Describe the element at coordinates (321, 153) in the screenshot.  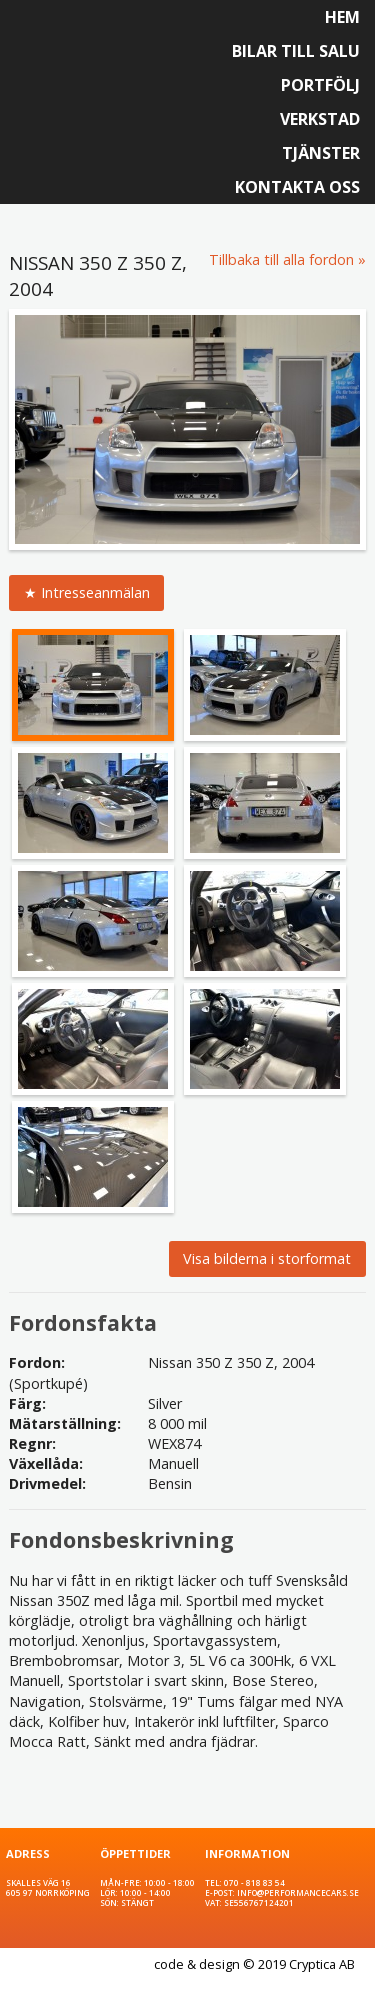
I see `Tjänster` at that location.